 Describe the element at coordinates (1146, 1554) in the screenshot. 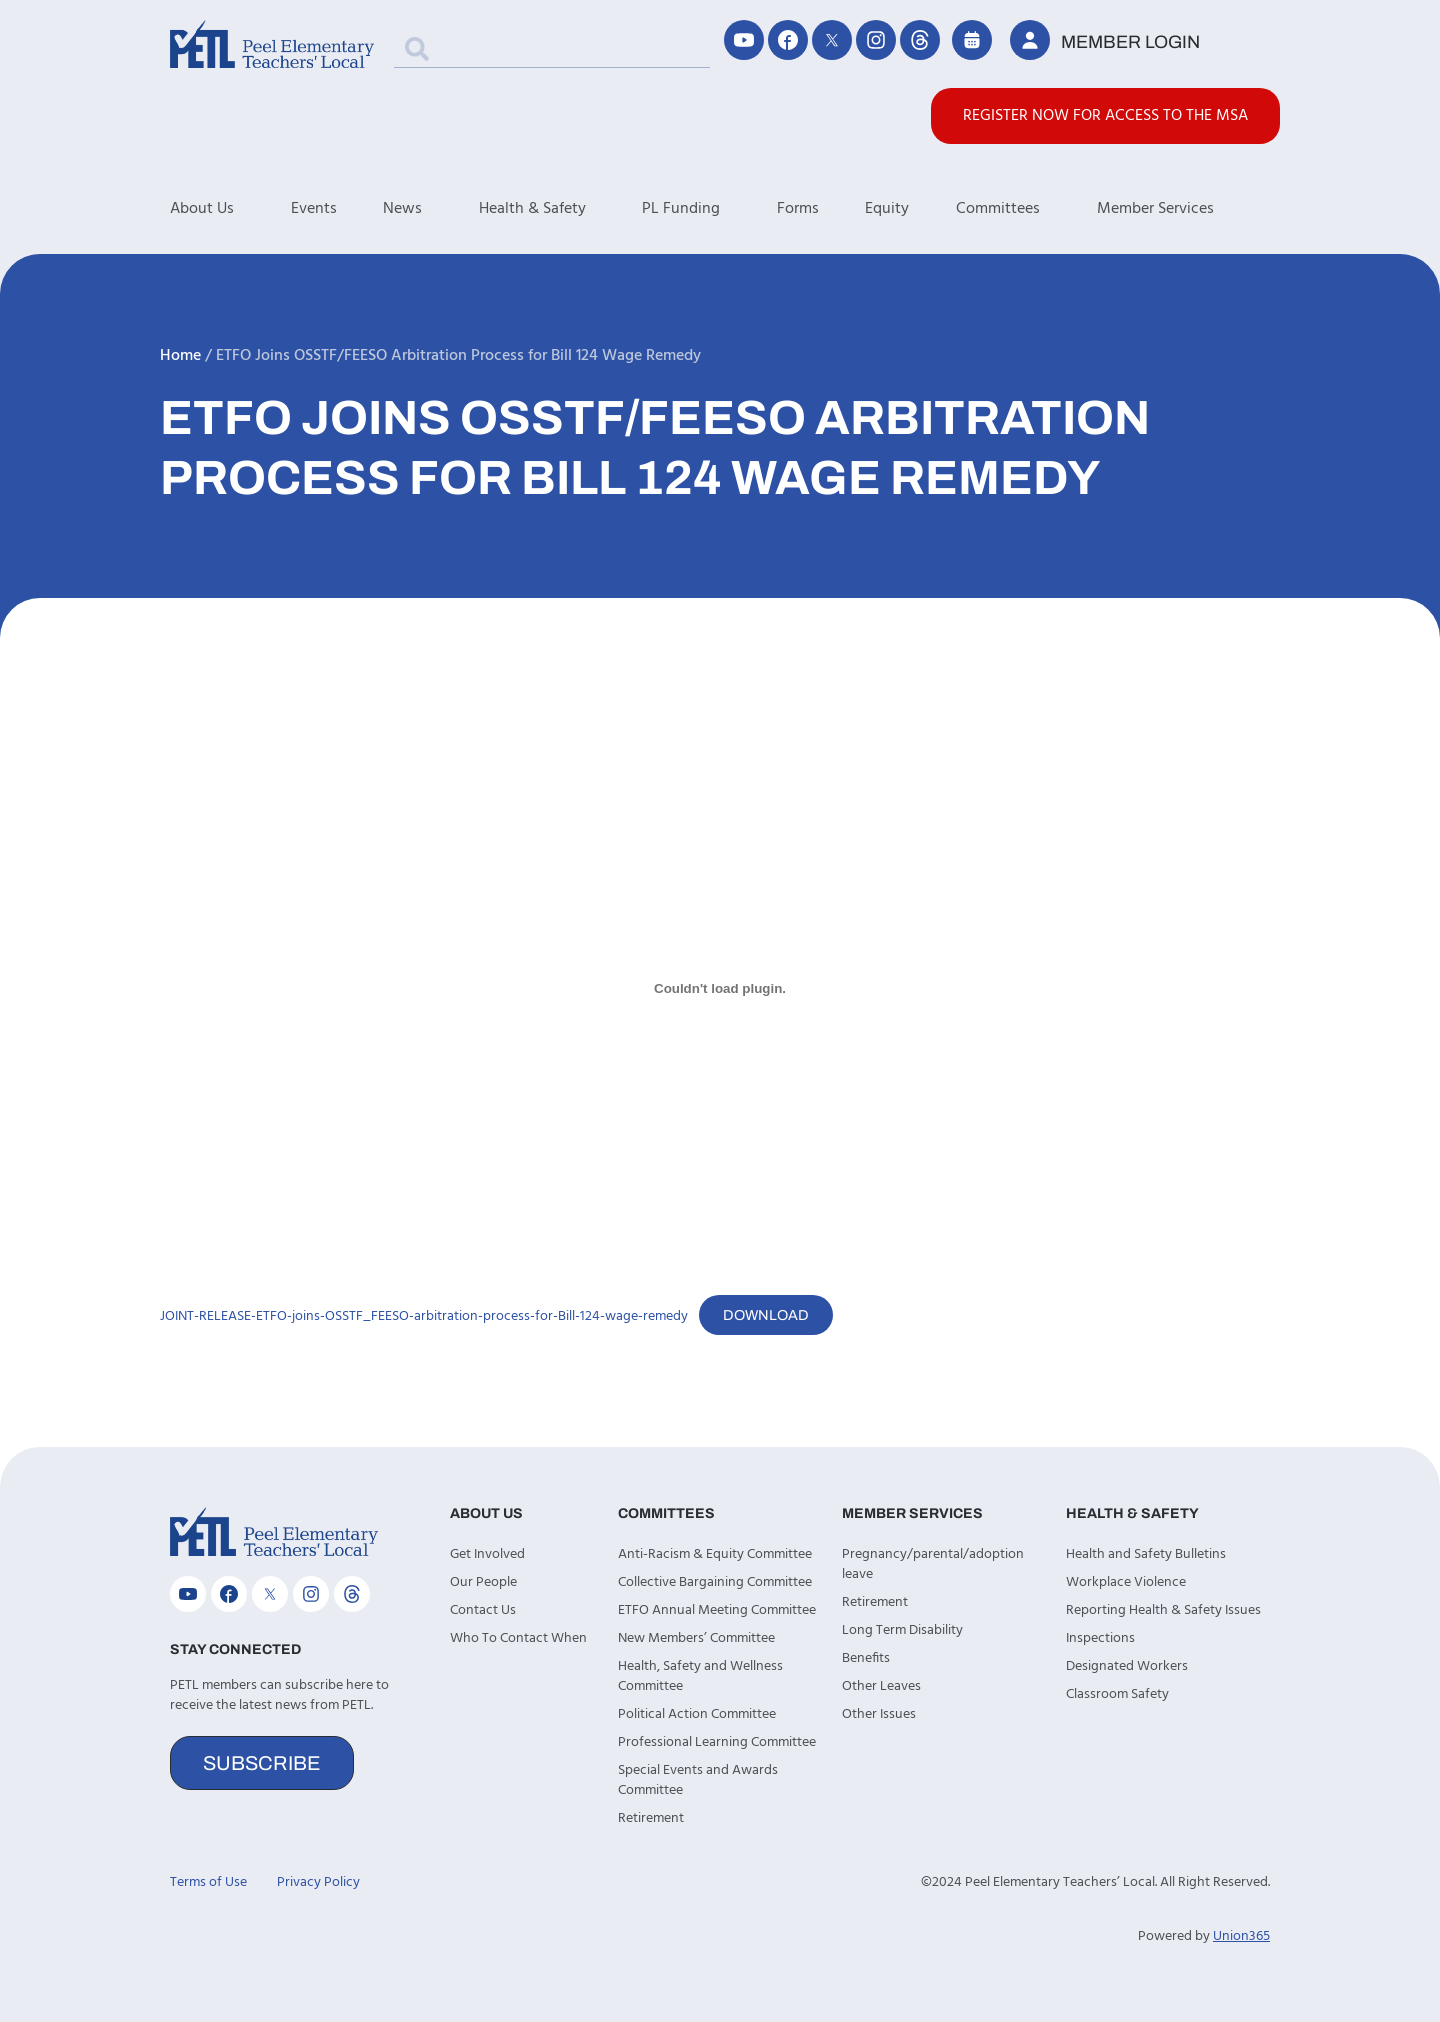

I see `Health and Safety Bulletins` at that location.